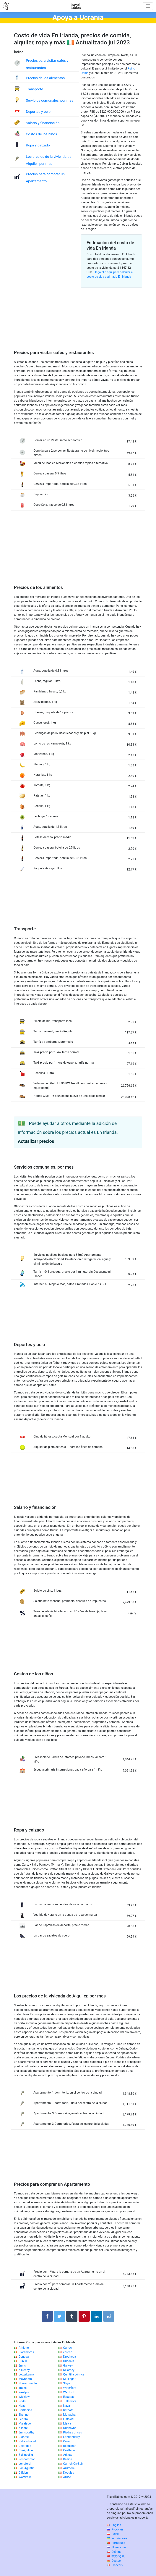 Image resolution: width=156 pixels, height=2576 pixels. What do you see at coordinates (45, 78) in the screenshot?
I see `Precios de los alimentos` at bounding box center [45, 78].